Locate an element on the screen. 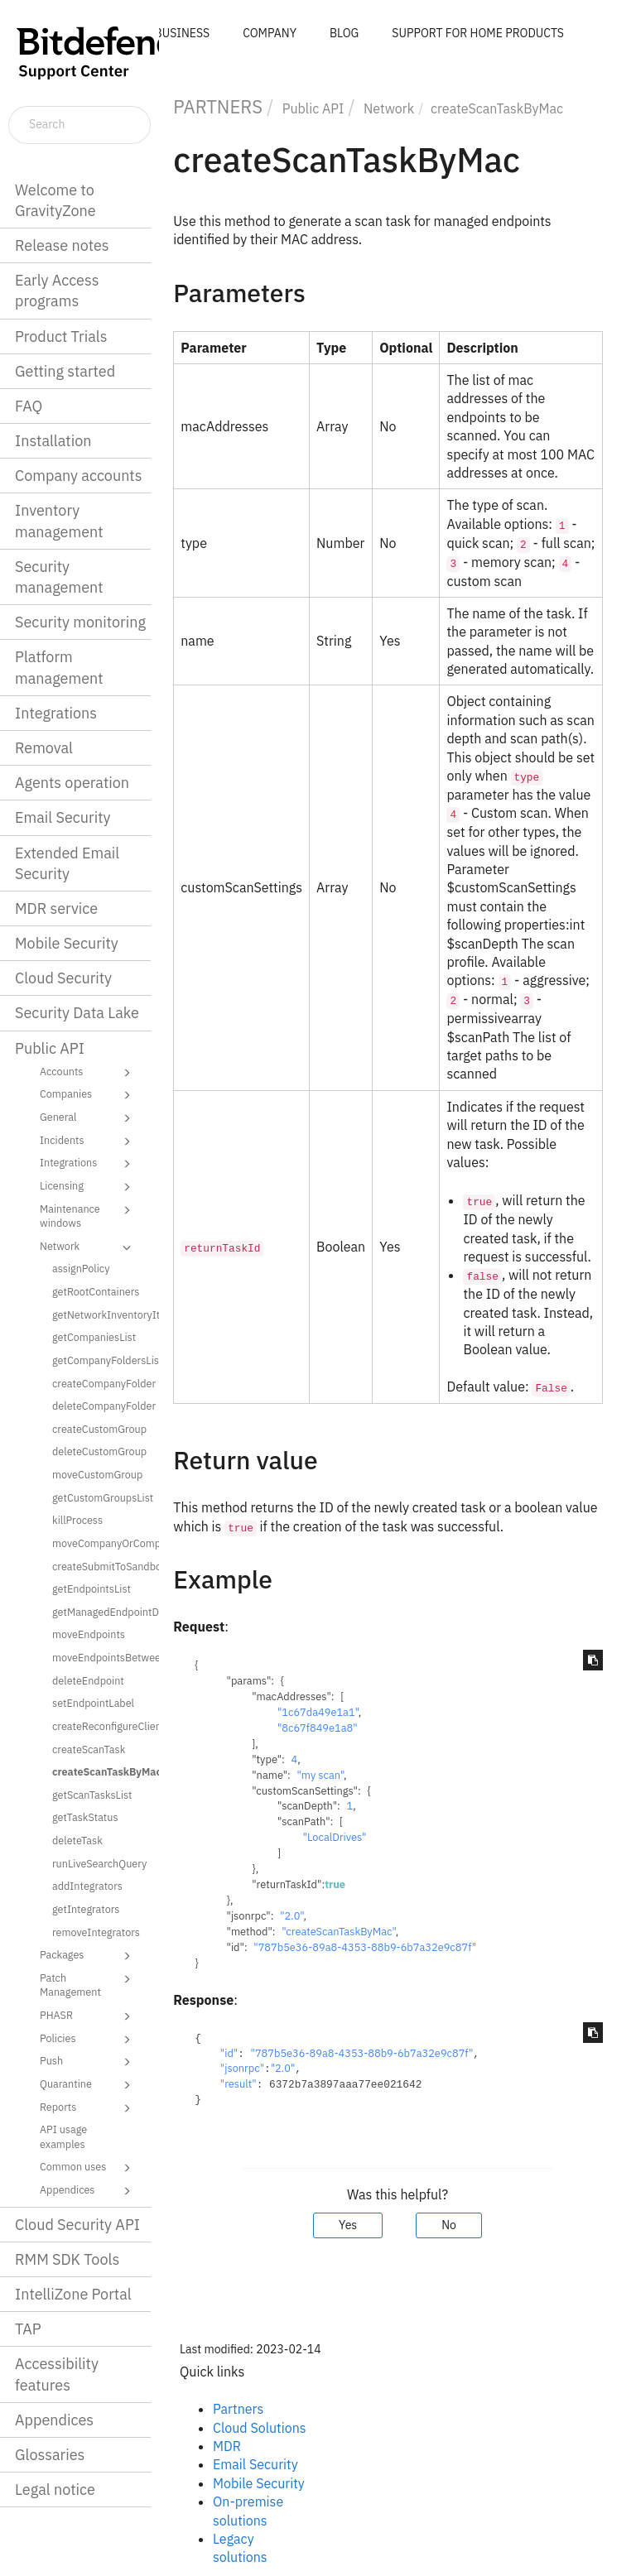 Image resolution: width=636 pixels, height=2576 pixels. deleteTask is located at coordinates (77, 1840).